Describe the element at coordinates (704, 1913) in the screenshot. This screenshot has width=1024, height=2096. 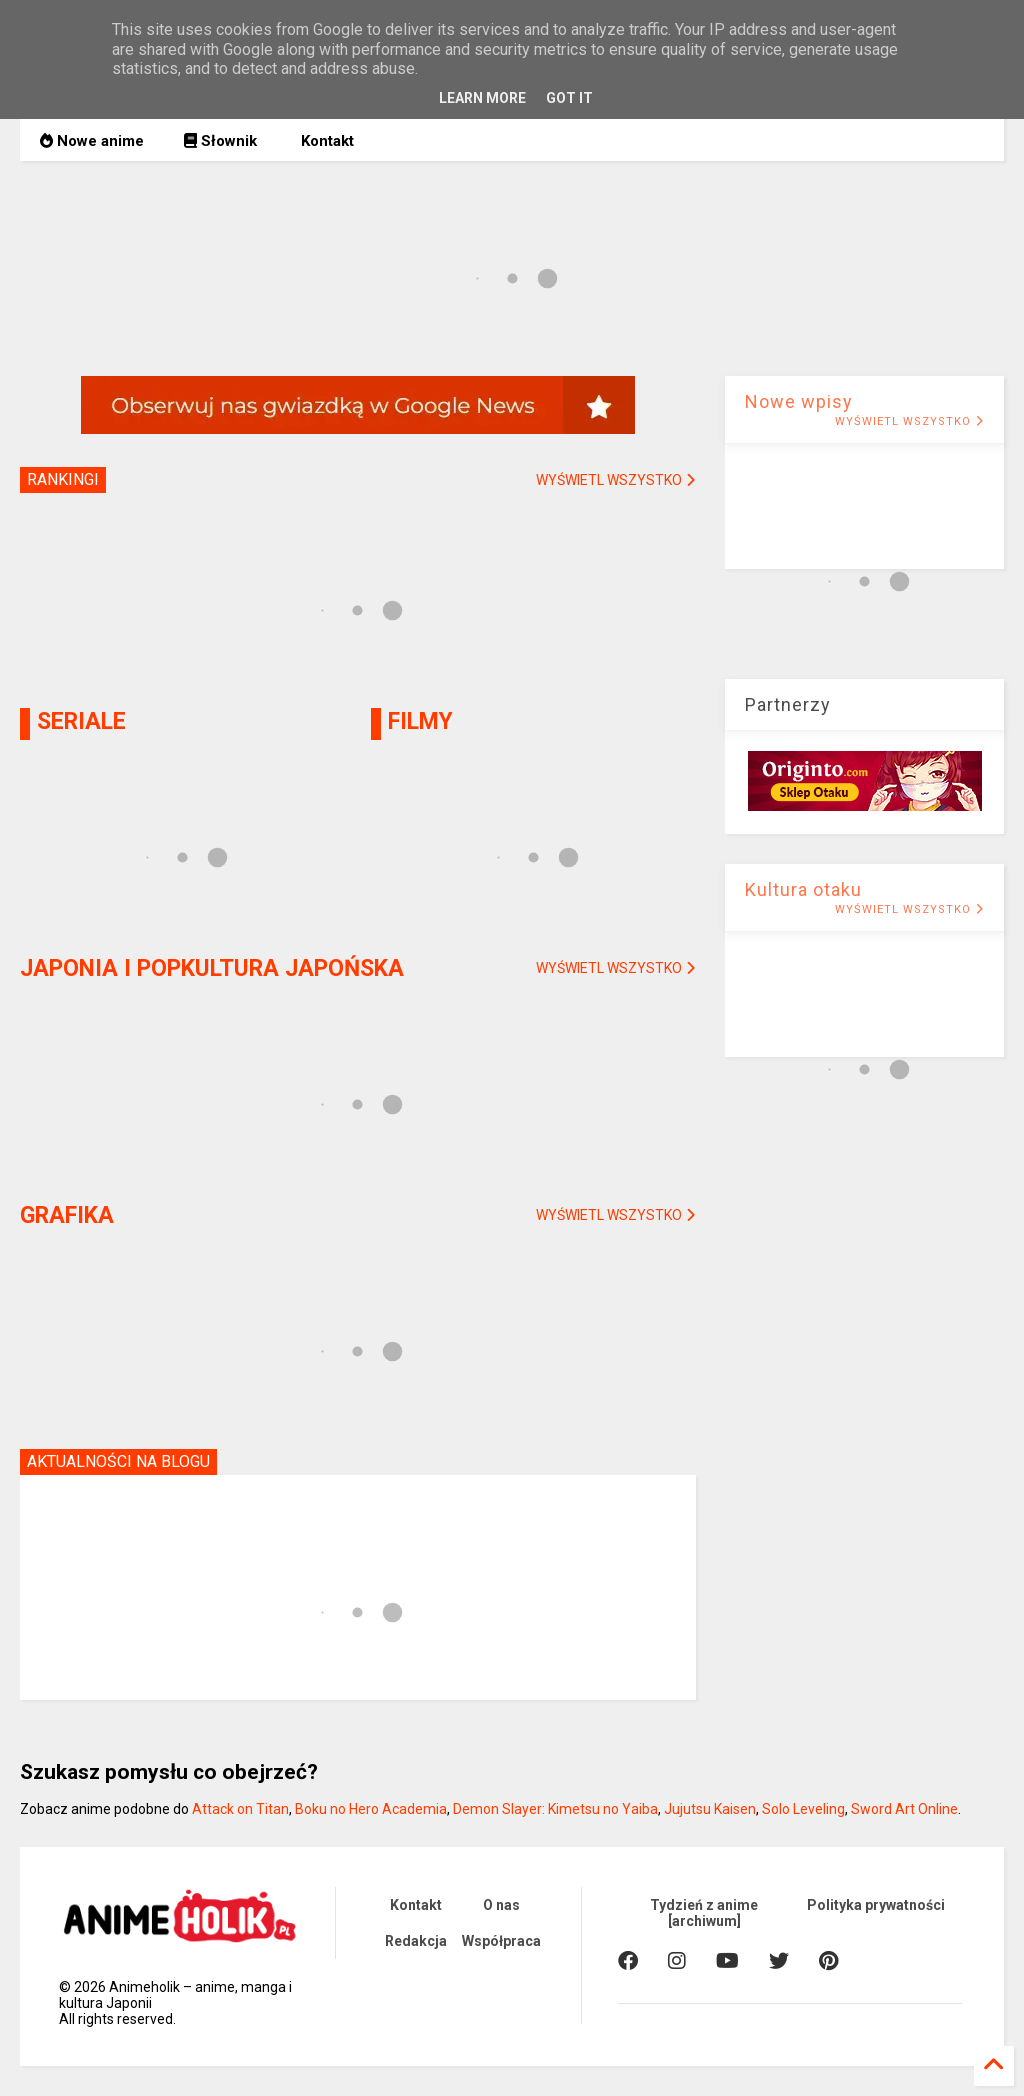
I see `Tydzień z anime [archiwum]` at that location.